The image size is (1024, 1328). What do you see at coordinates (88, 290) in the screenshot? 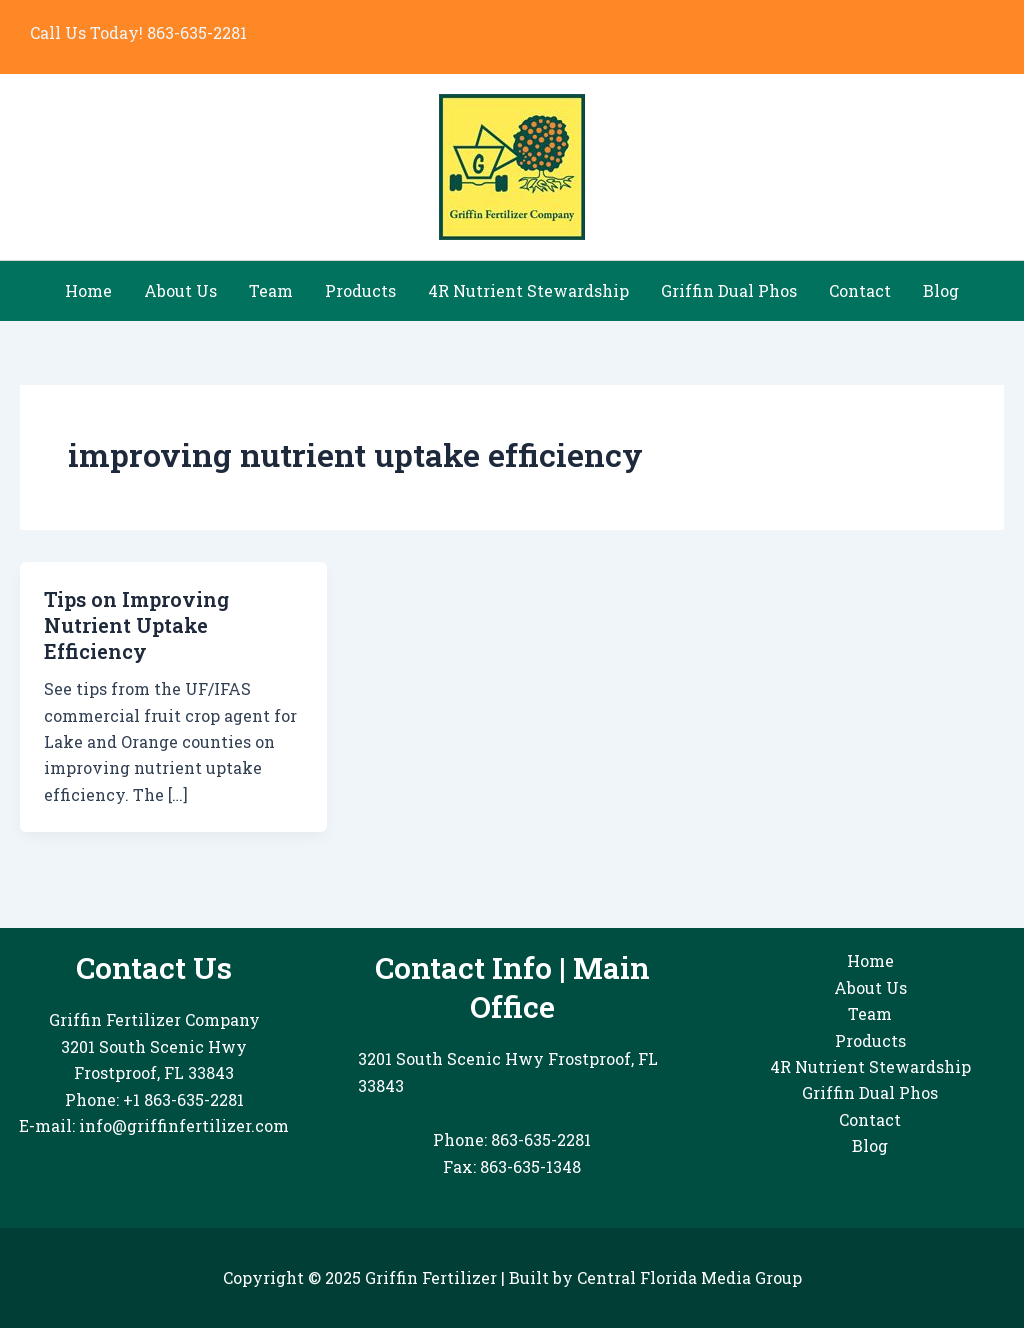
I see `Home` at bounding box center [88, 290].